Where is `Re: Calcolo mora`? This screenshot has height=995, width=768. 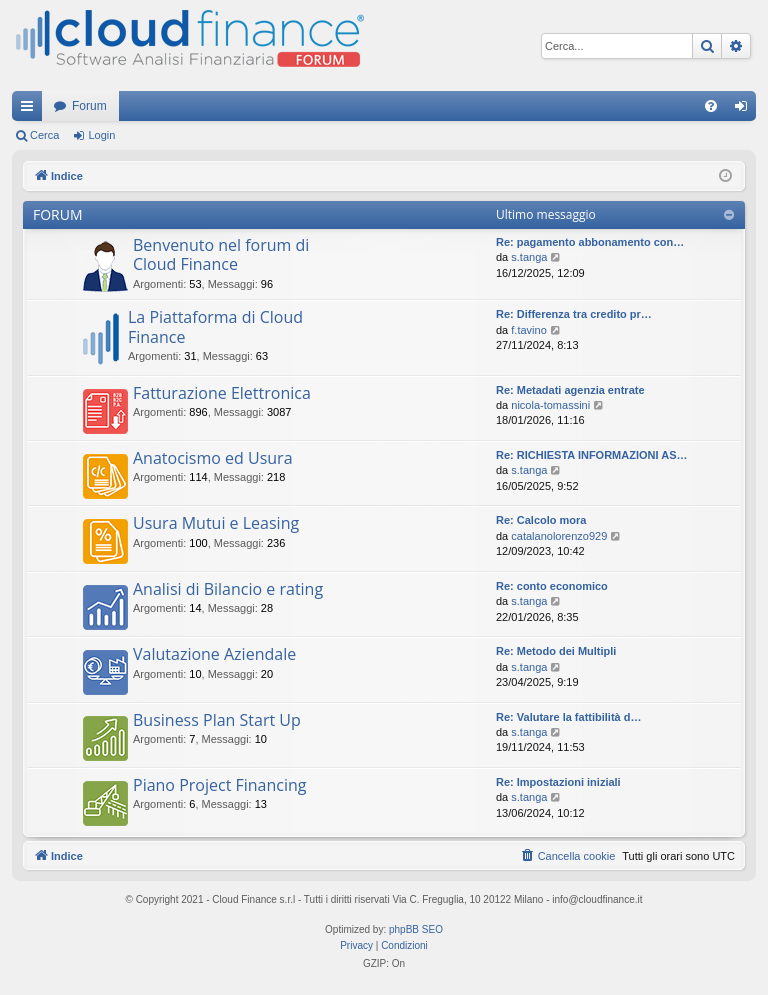
Re: Calcolo mora is located at coordinates (541, 520).